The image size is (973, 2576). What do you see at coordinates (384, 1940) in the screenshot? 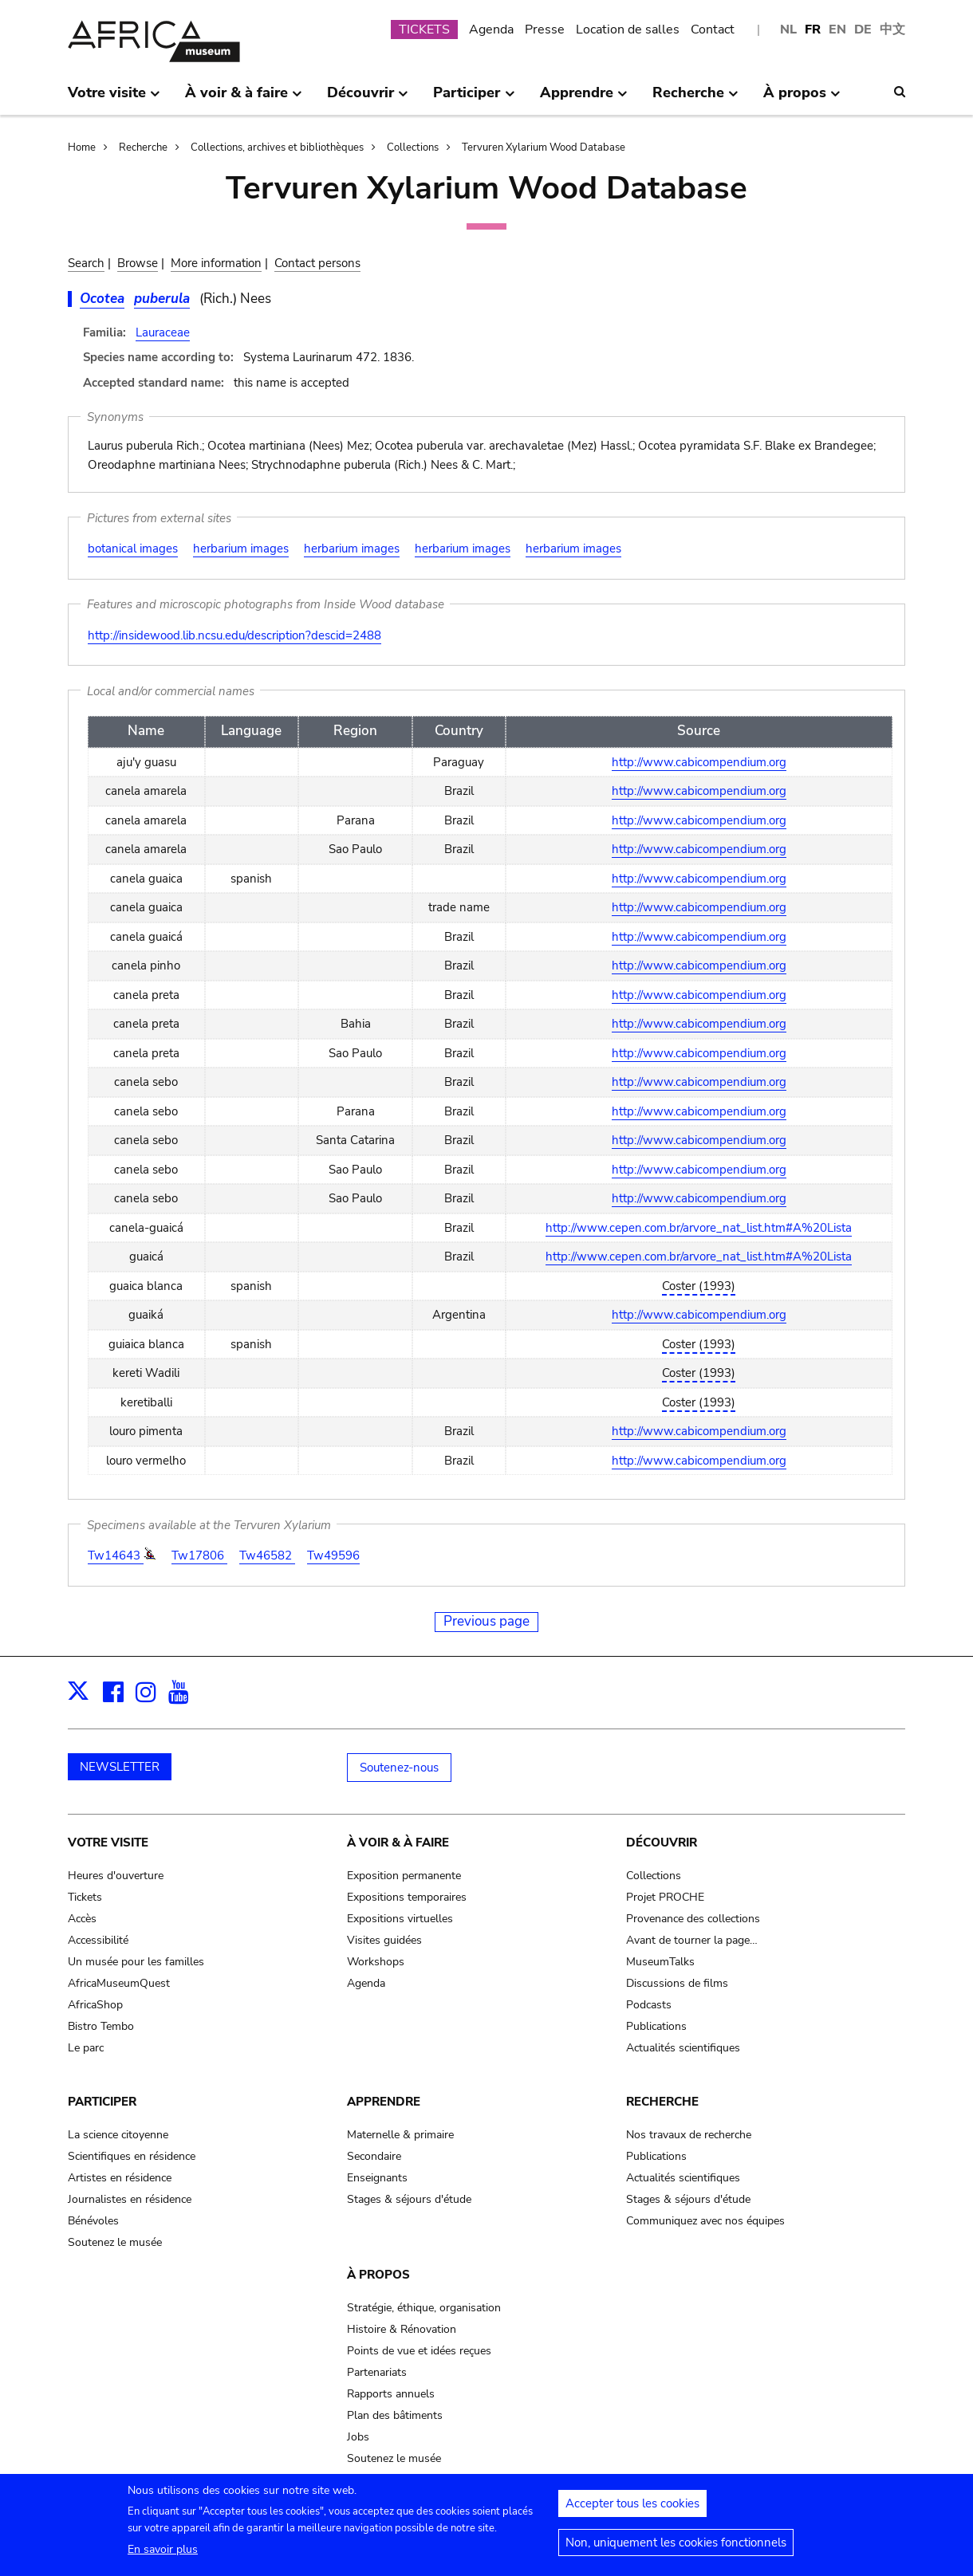
I see `Visites guidées` at bounding box center [384, 1940].